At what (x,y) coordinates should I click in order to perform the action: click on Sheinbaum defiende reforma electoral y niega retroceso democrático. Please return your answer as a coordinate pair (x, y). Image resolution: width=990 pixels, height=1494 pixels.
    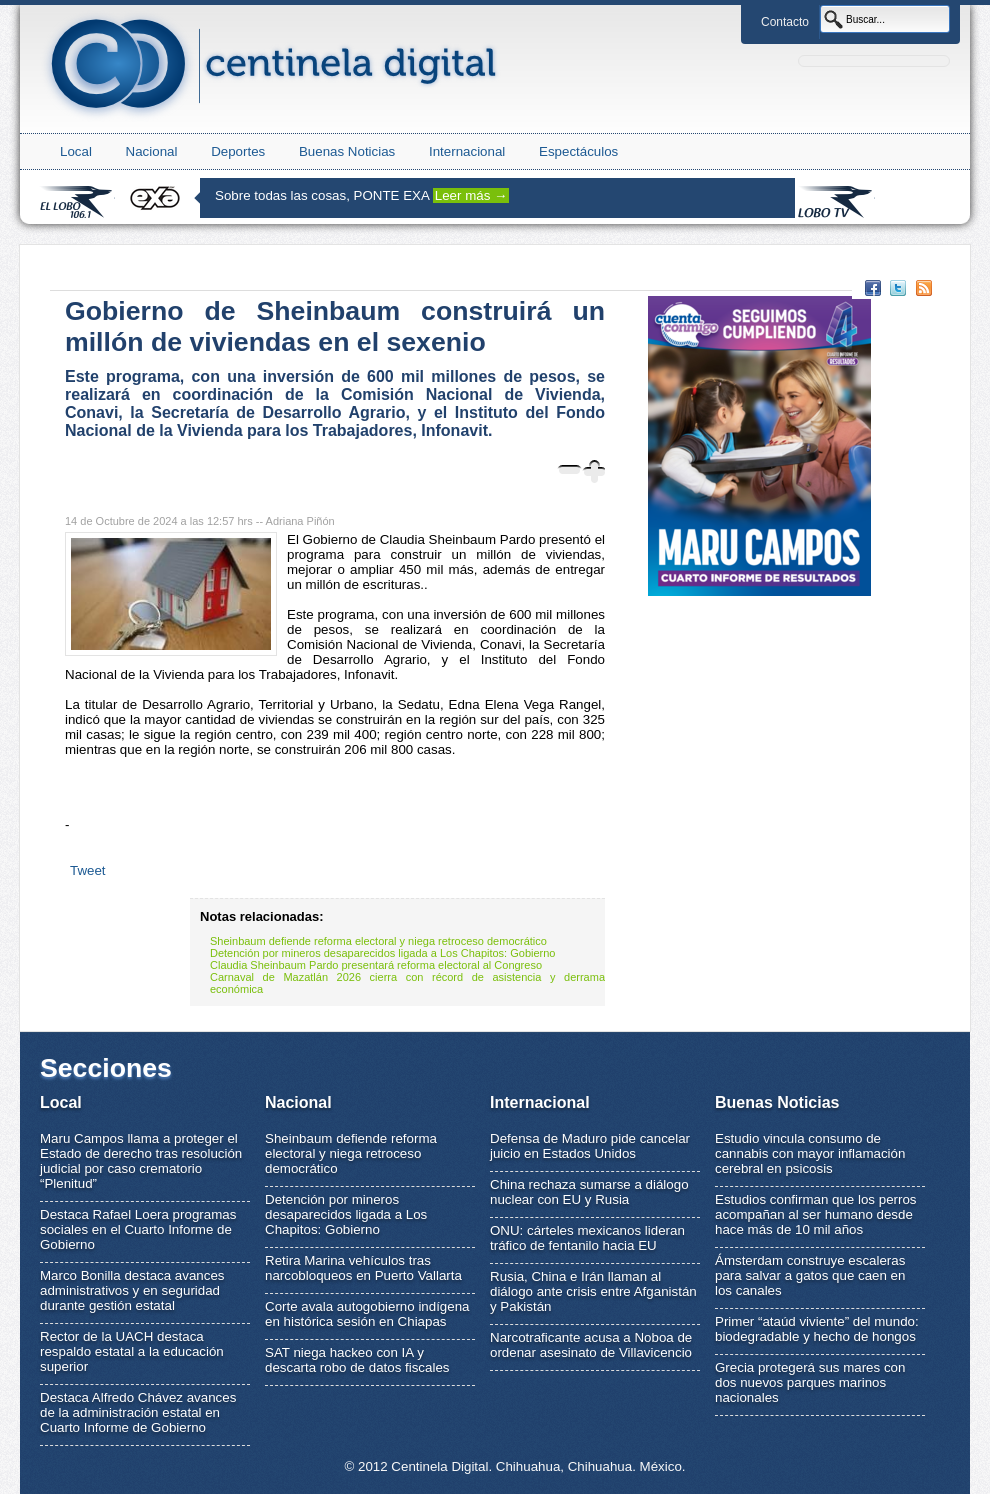
    Looking at the image, I should click on (378, 941).